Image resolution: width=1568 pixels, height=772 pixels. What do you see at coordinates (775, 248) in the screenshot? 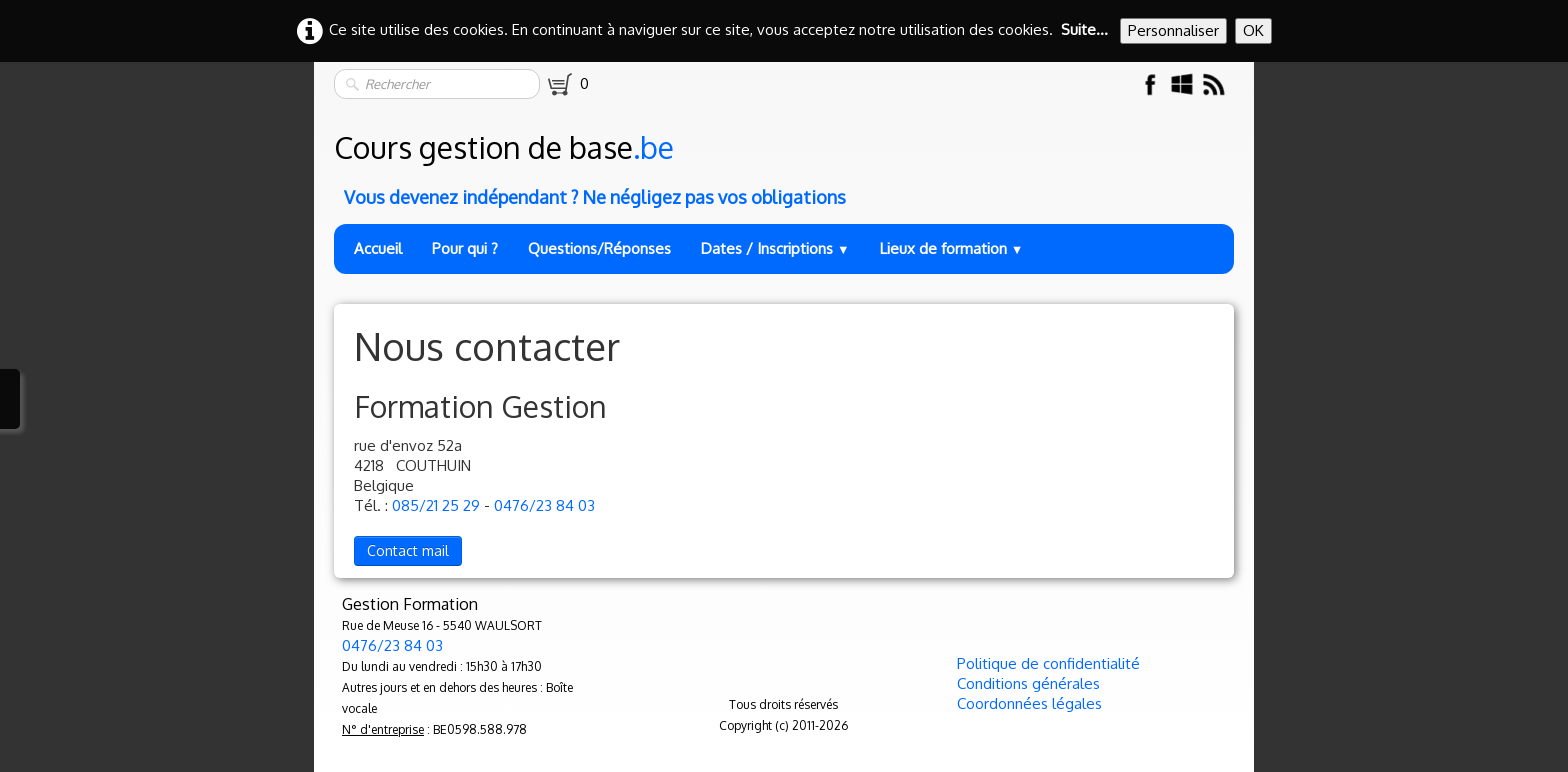
I see `Dates / Inscriptions` at bounding box center [775, 248].